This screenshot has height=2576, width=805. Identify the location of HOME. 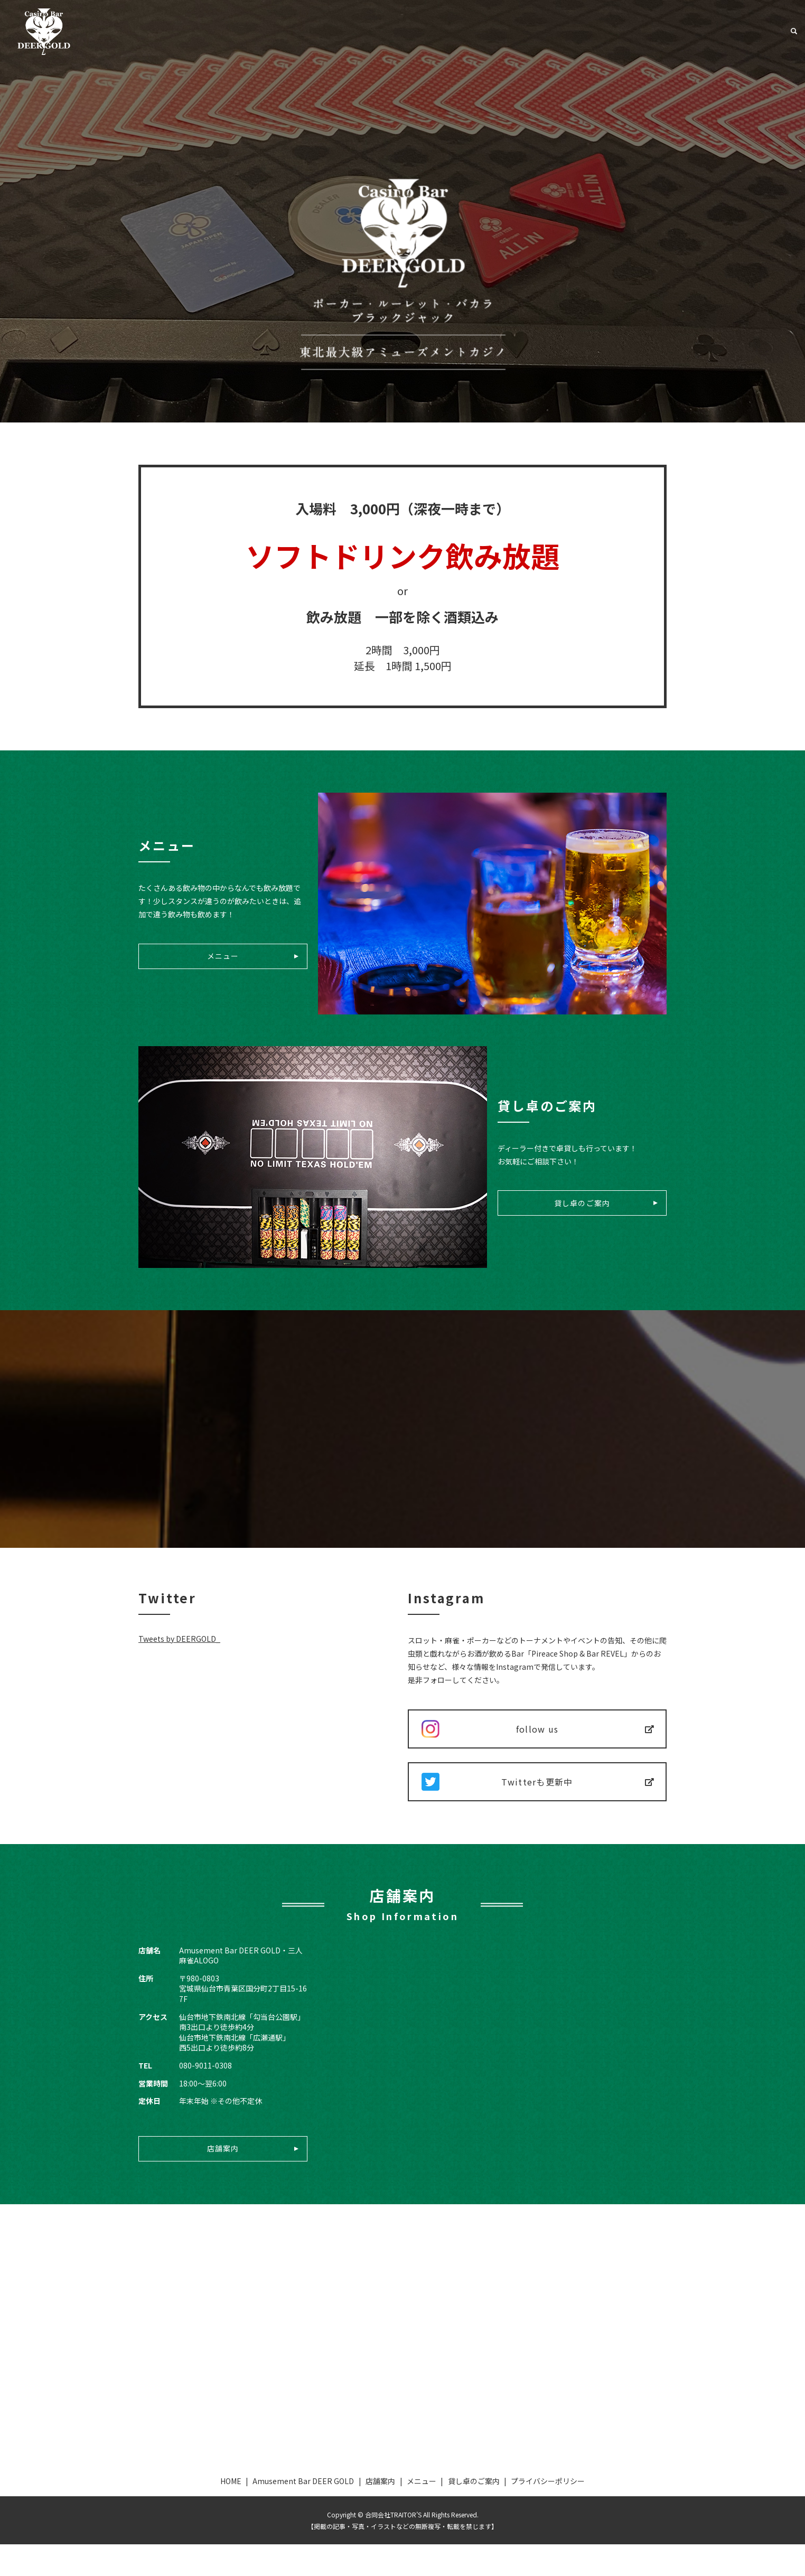
(230, 2512).